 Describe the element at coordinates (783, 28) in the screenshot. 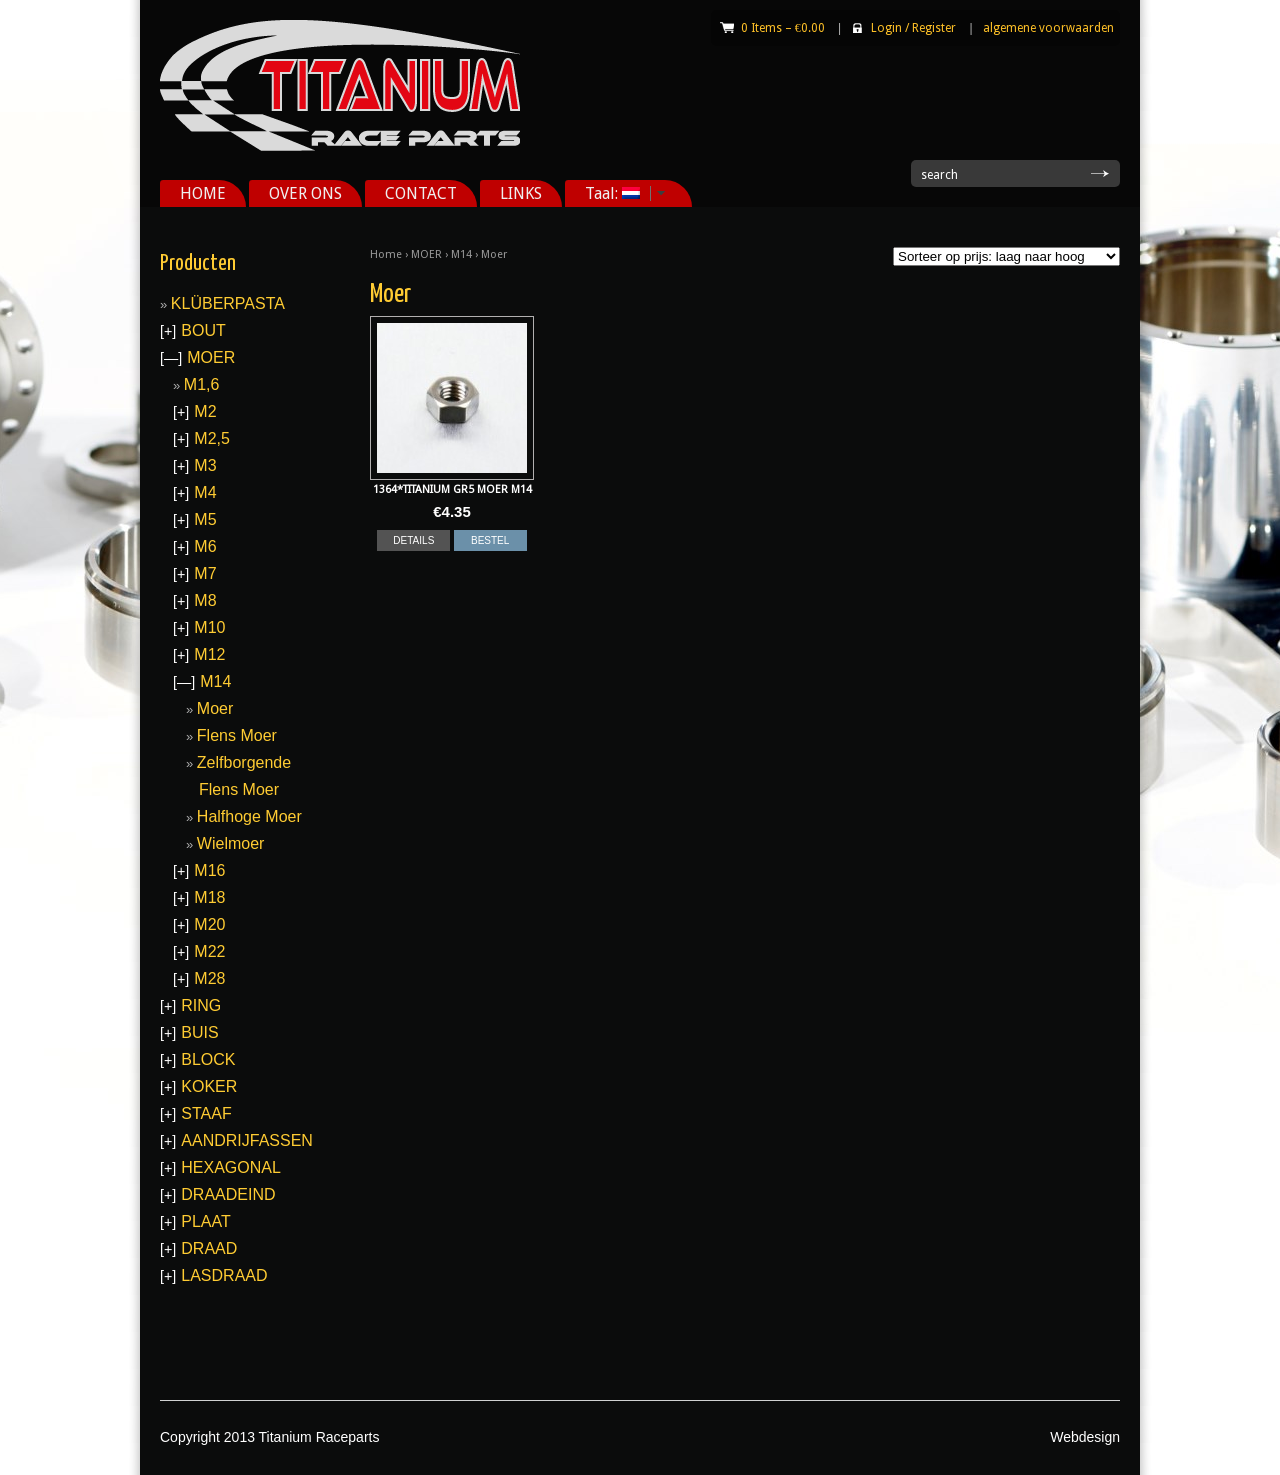

I see `0 Items –` at that location.